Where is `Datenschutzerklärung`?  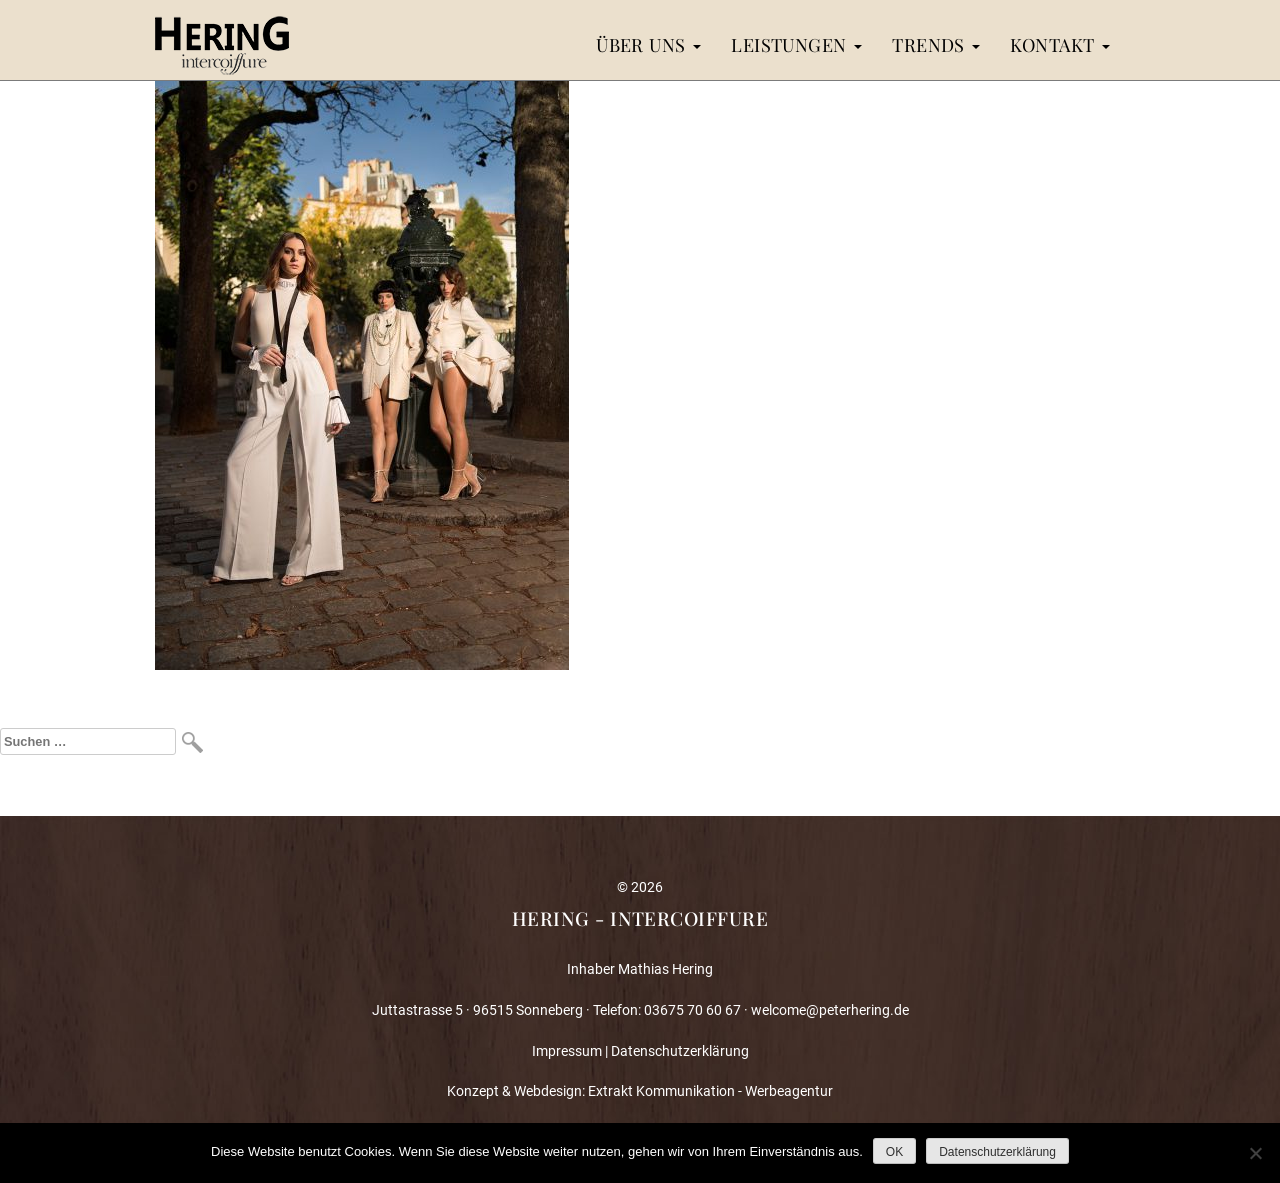
Datenschutzerklärung is located at coordinates (680, 1051).